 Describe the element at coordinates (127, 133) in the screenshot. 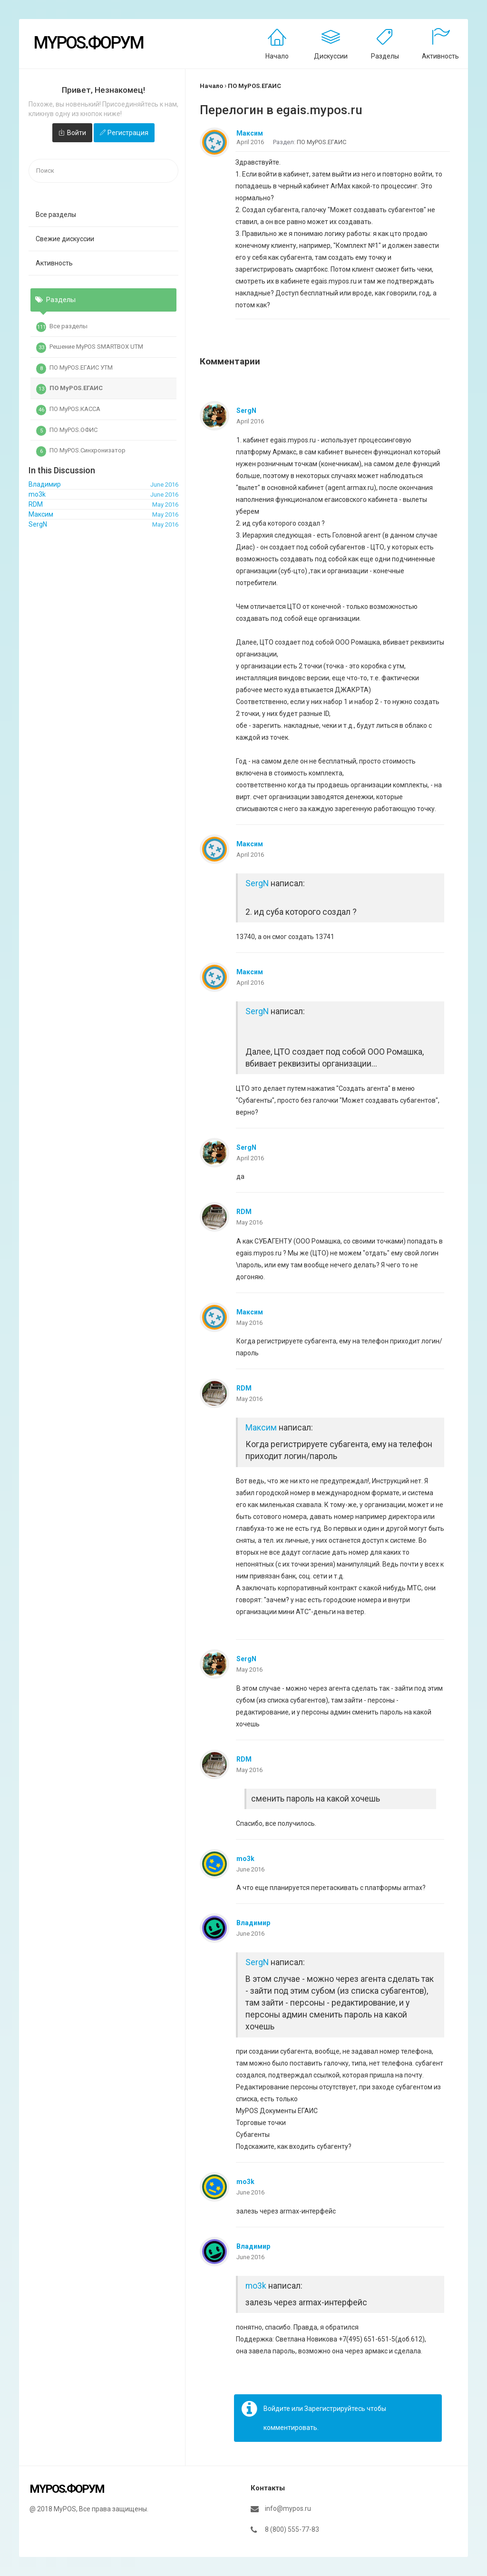

I see `Регистрация` at that location.